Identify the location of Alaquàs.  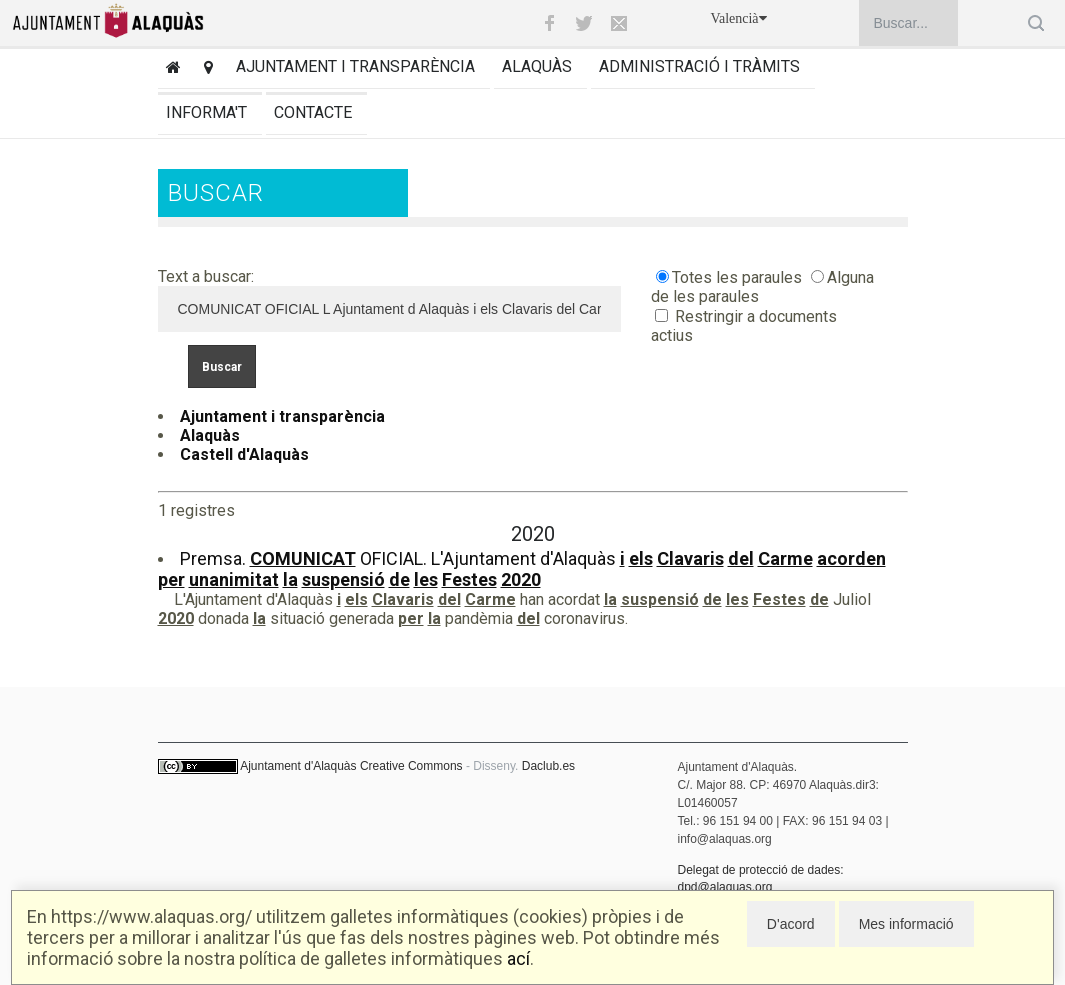
(537, 66).